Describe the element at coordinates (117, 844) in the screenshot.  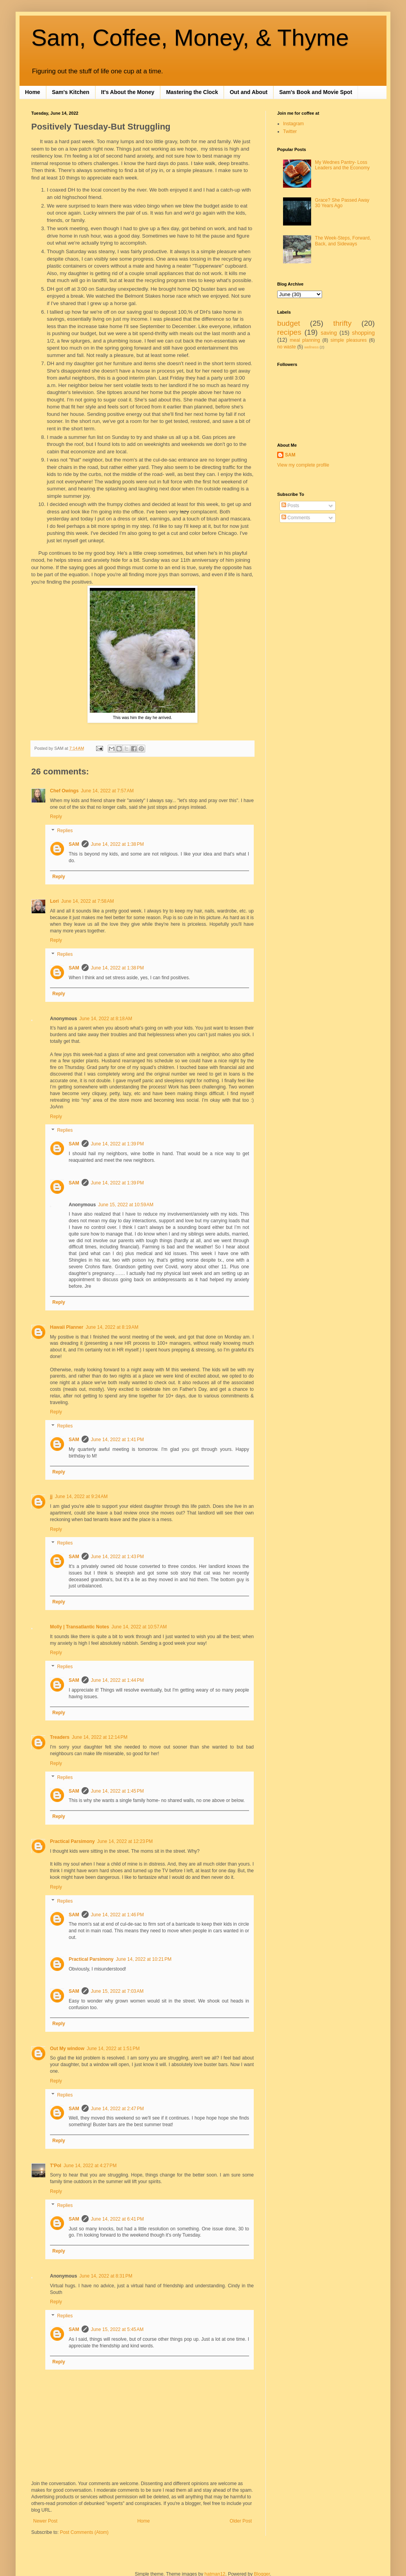
I see `June 14, 2022 at 1:38 PM` at that location.